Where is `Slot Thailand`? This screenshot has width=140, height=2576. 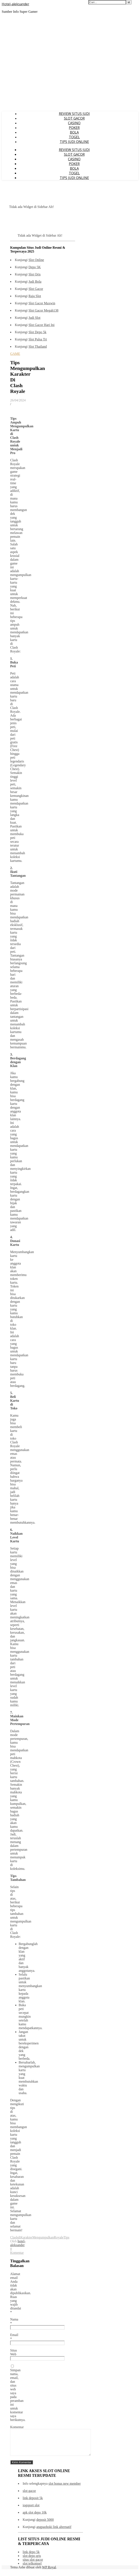 Slot Thailand is located at coordinates (37, 346).